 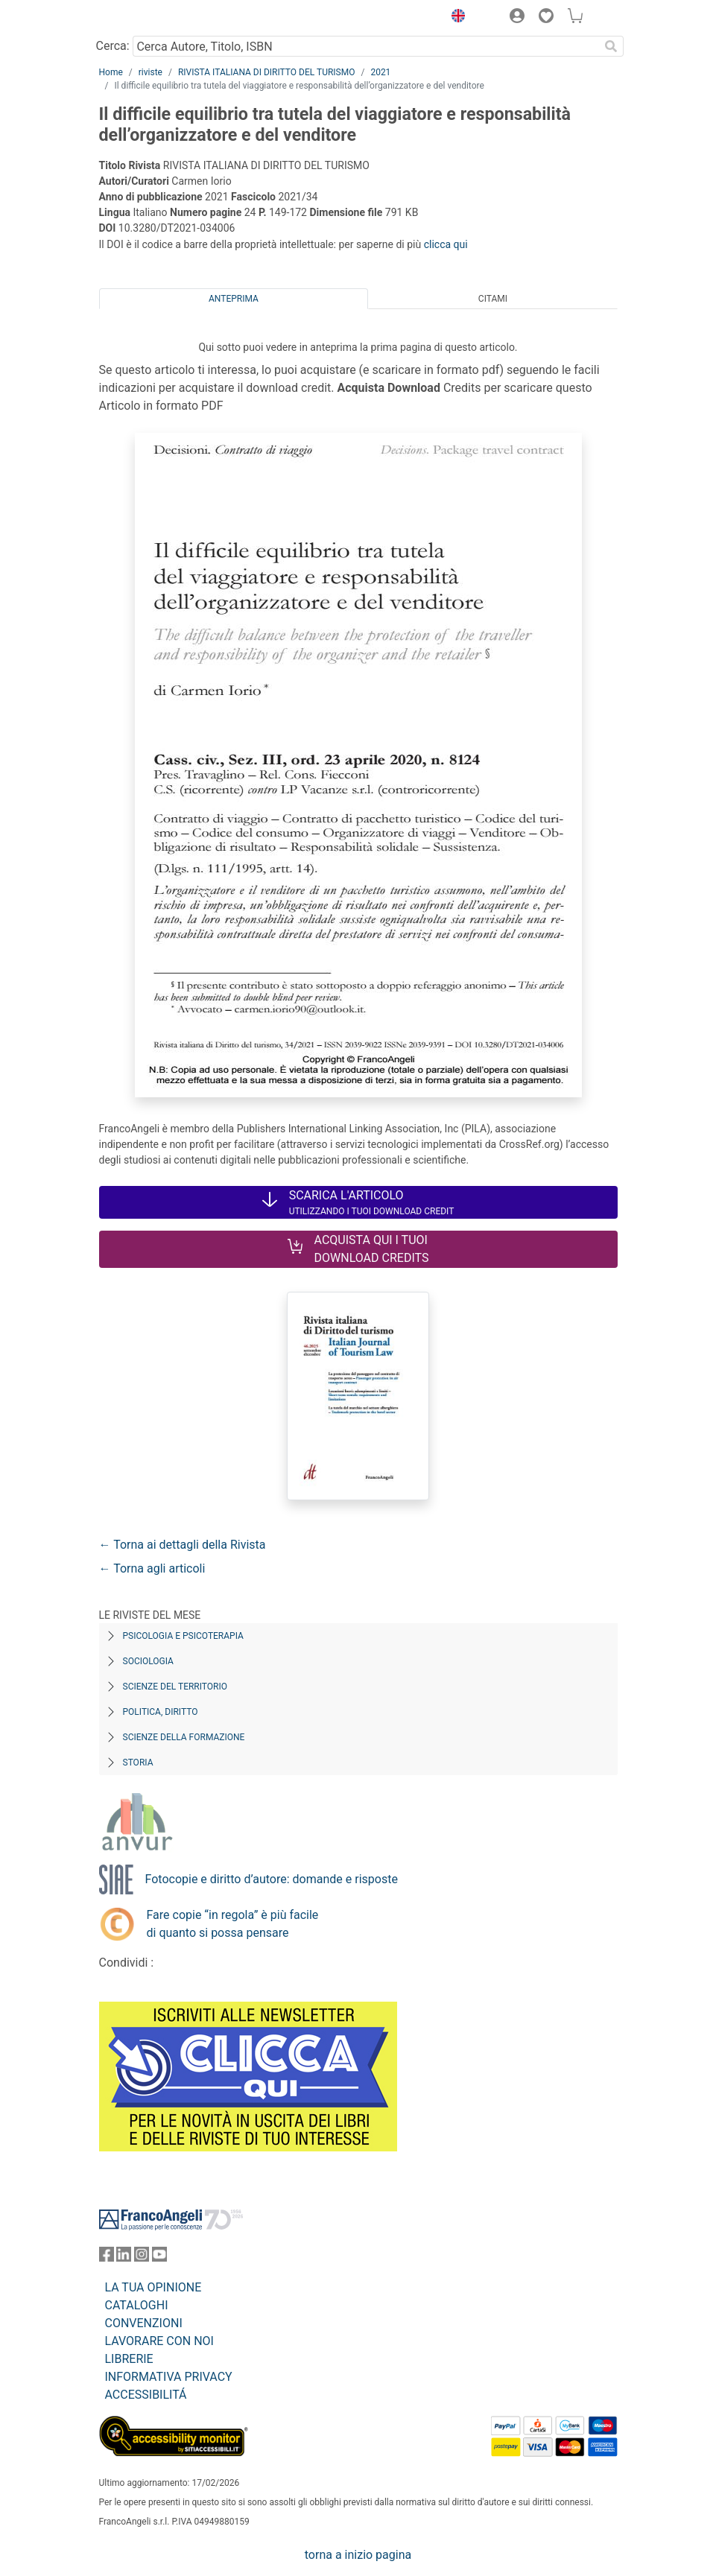 I want to click on CATALOGHI, so click(x=136, y=2305).